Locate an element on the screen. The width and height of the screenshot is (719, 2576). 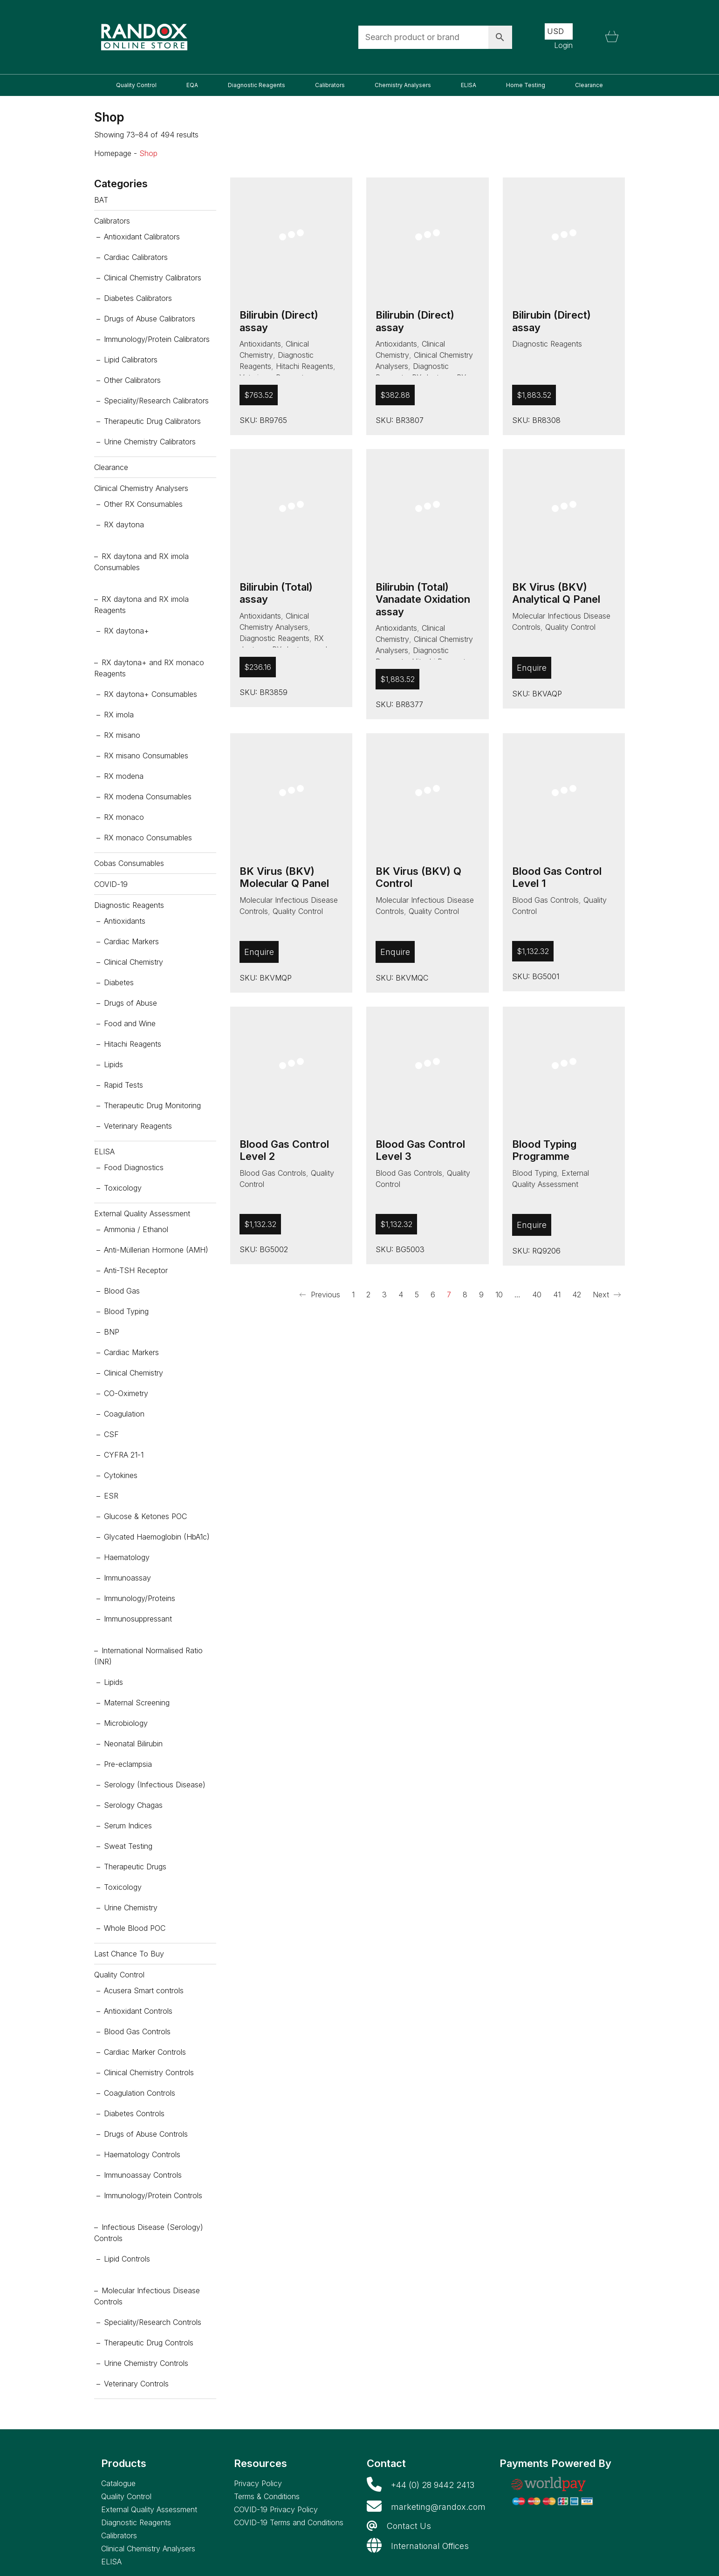
Bilirubin (Total) assay is located at coordinates (276, 593).